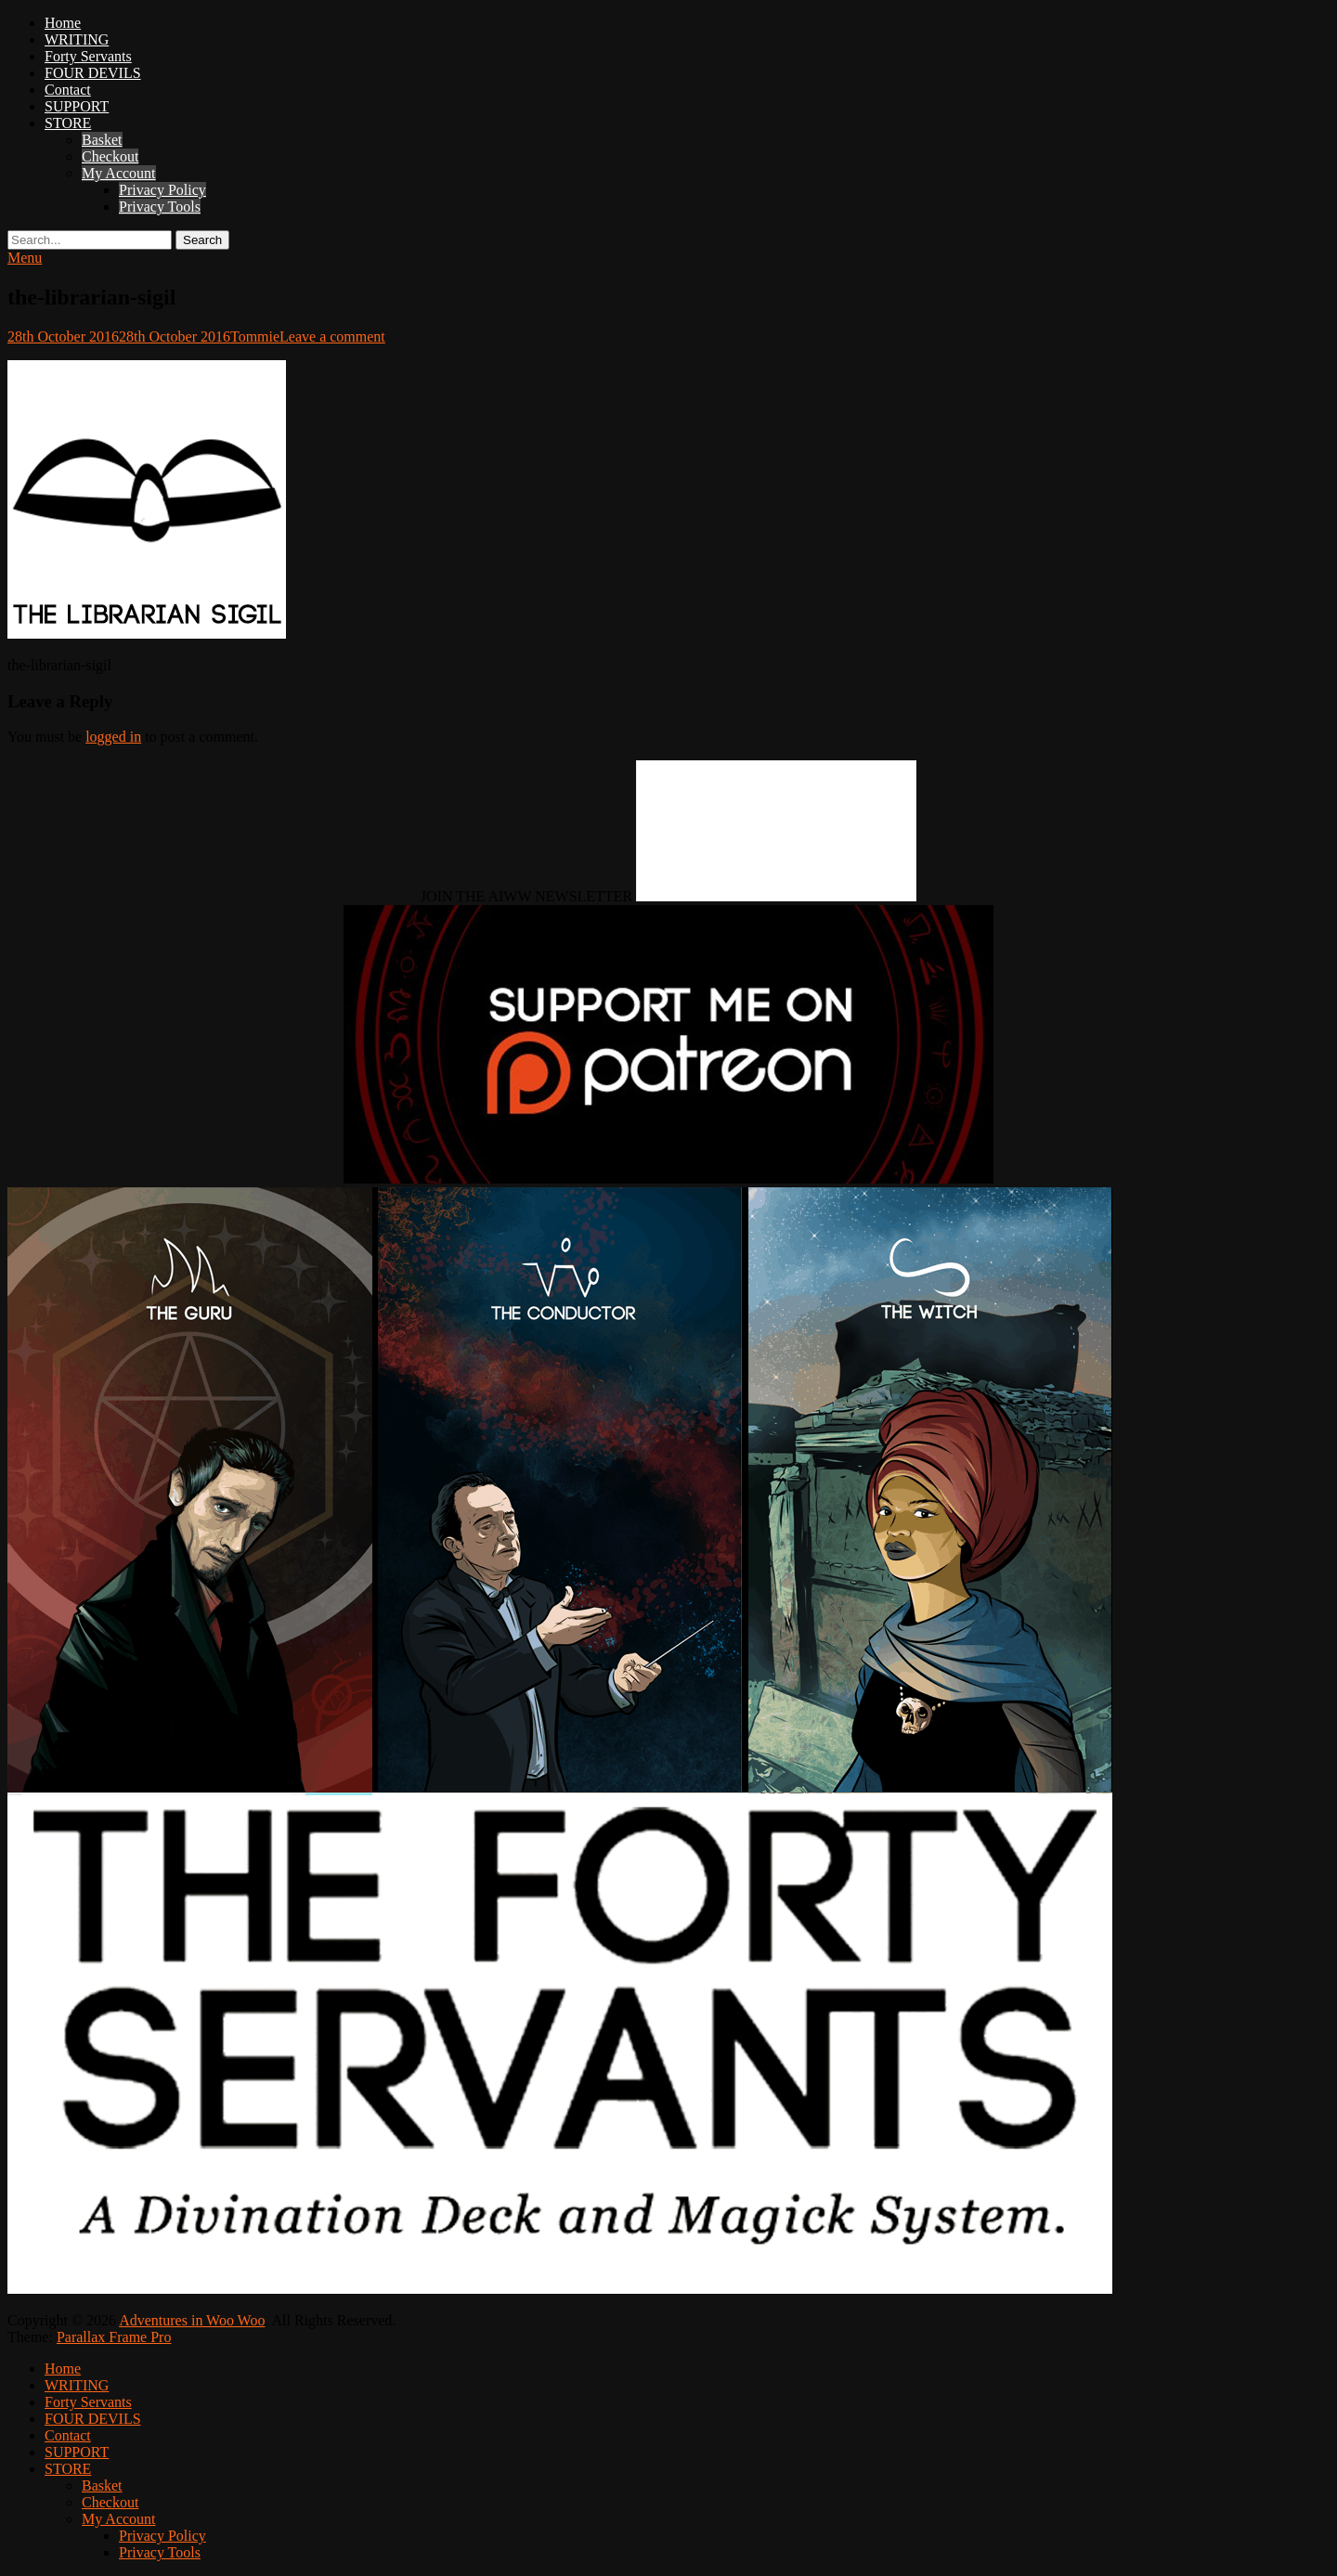  What do you see at coordinates (77, 106) in the screenshot?
I see `SUPPORT` at bounding box center [77, 106].